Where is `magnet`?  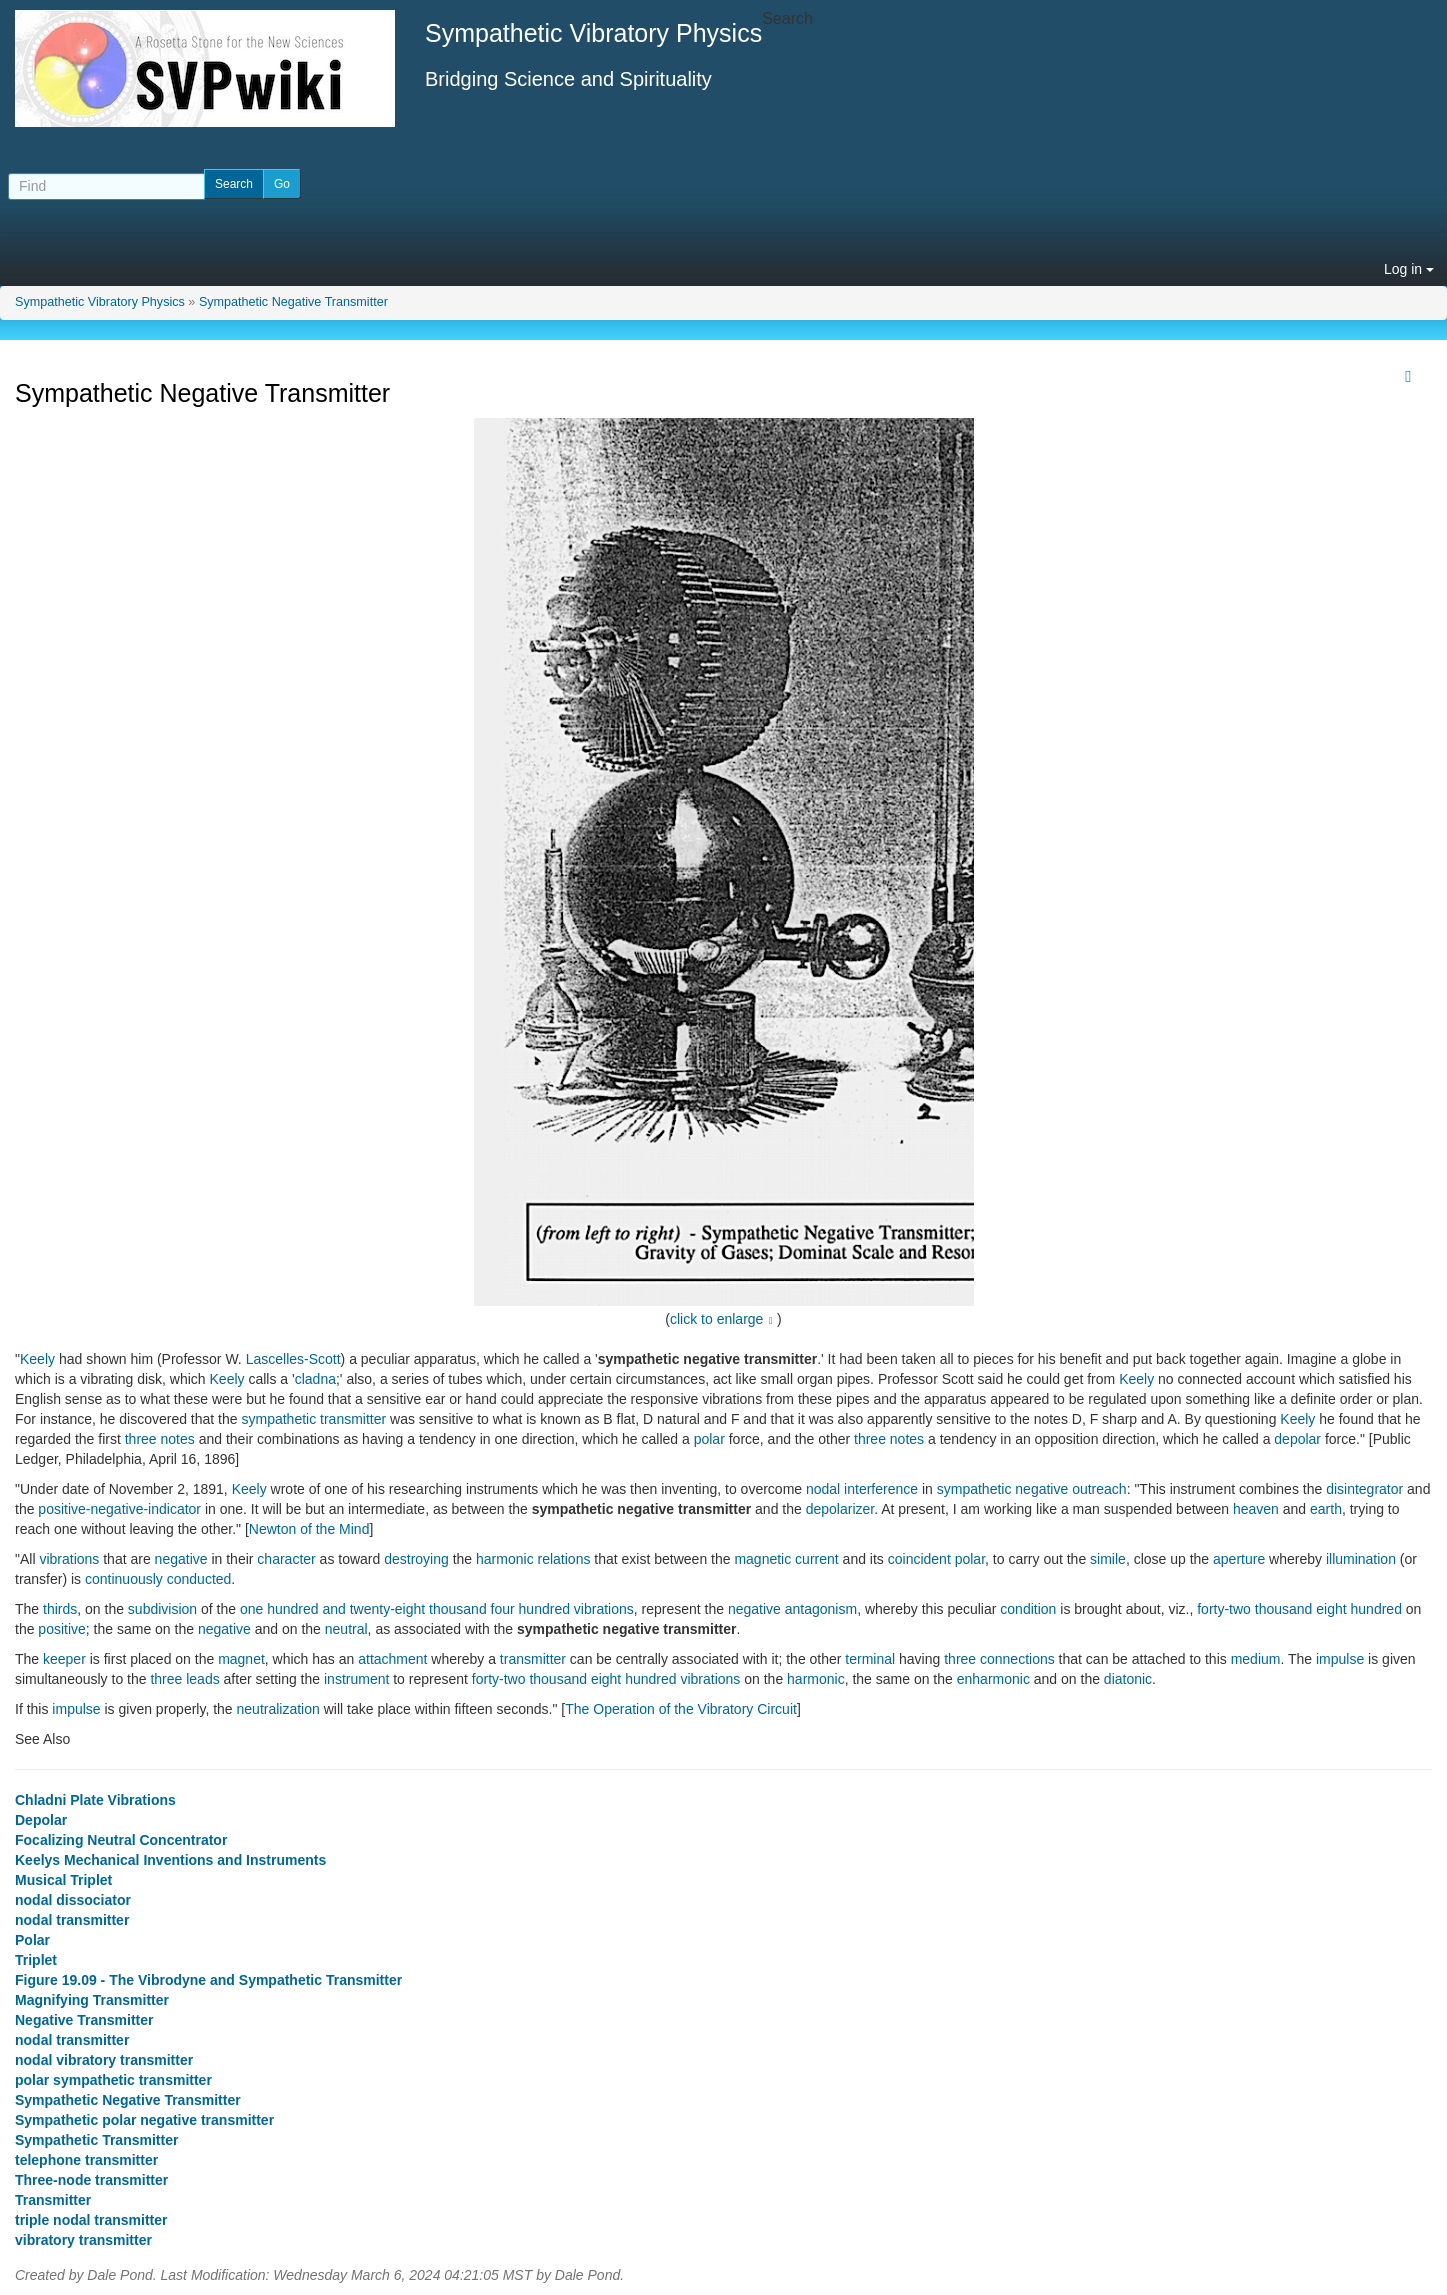
magnet is located at coordinates (241, 1659).